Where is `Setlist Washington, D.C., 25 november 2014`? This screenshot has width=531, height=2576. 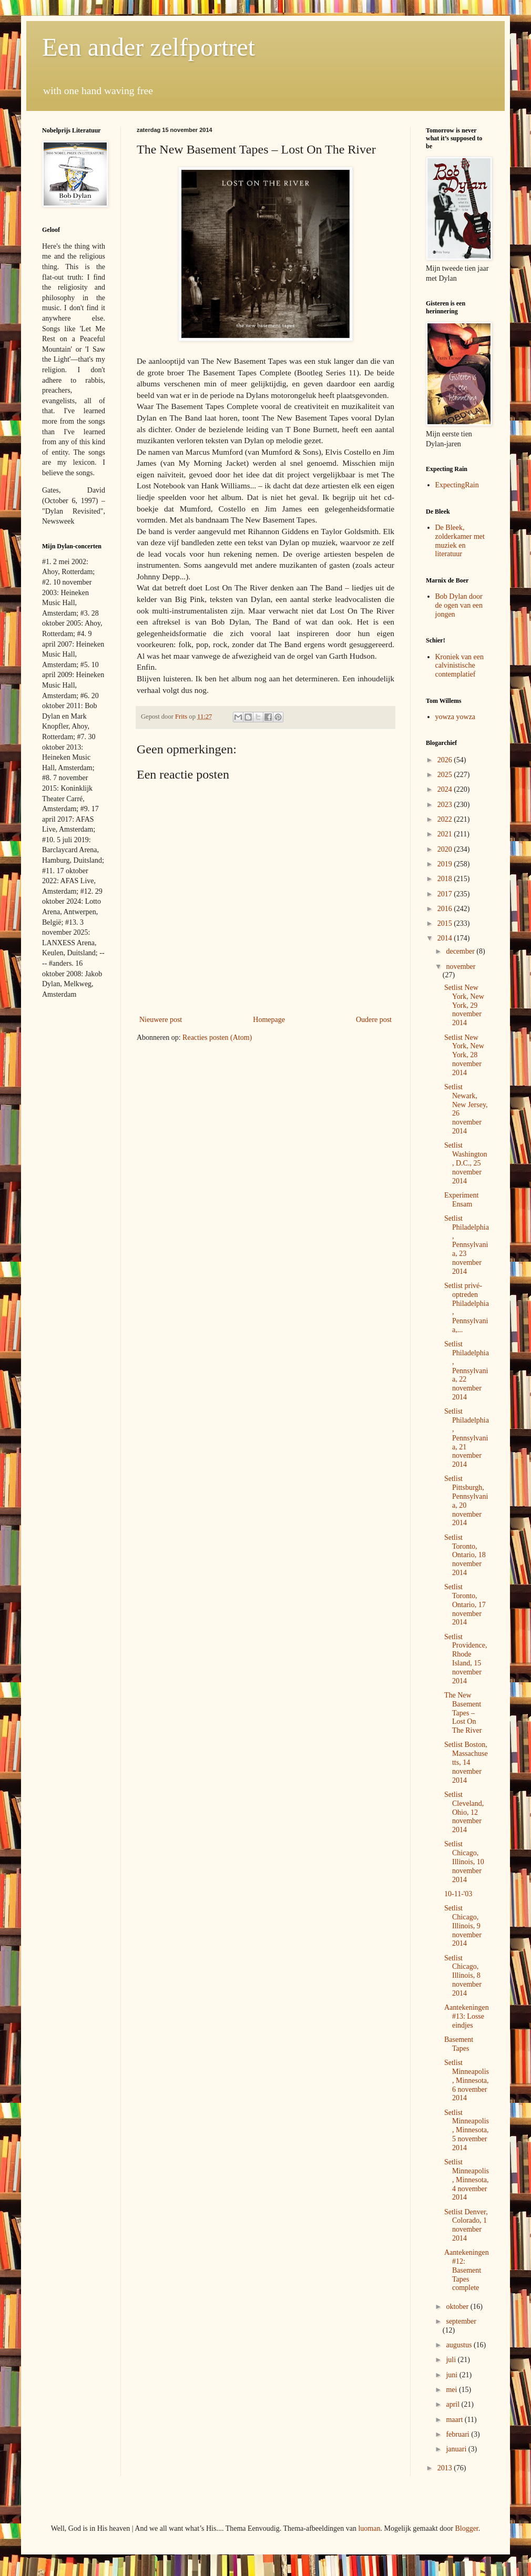 Setlist Washington, D.C., 25 november 2014 is located at coordinates (465, 1162).